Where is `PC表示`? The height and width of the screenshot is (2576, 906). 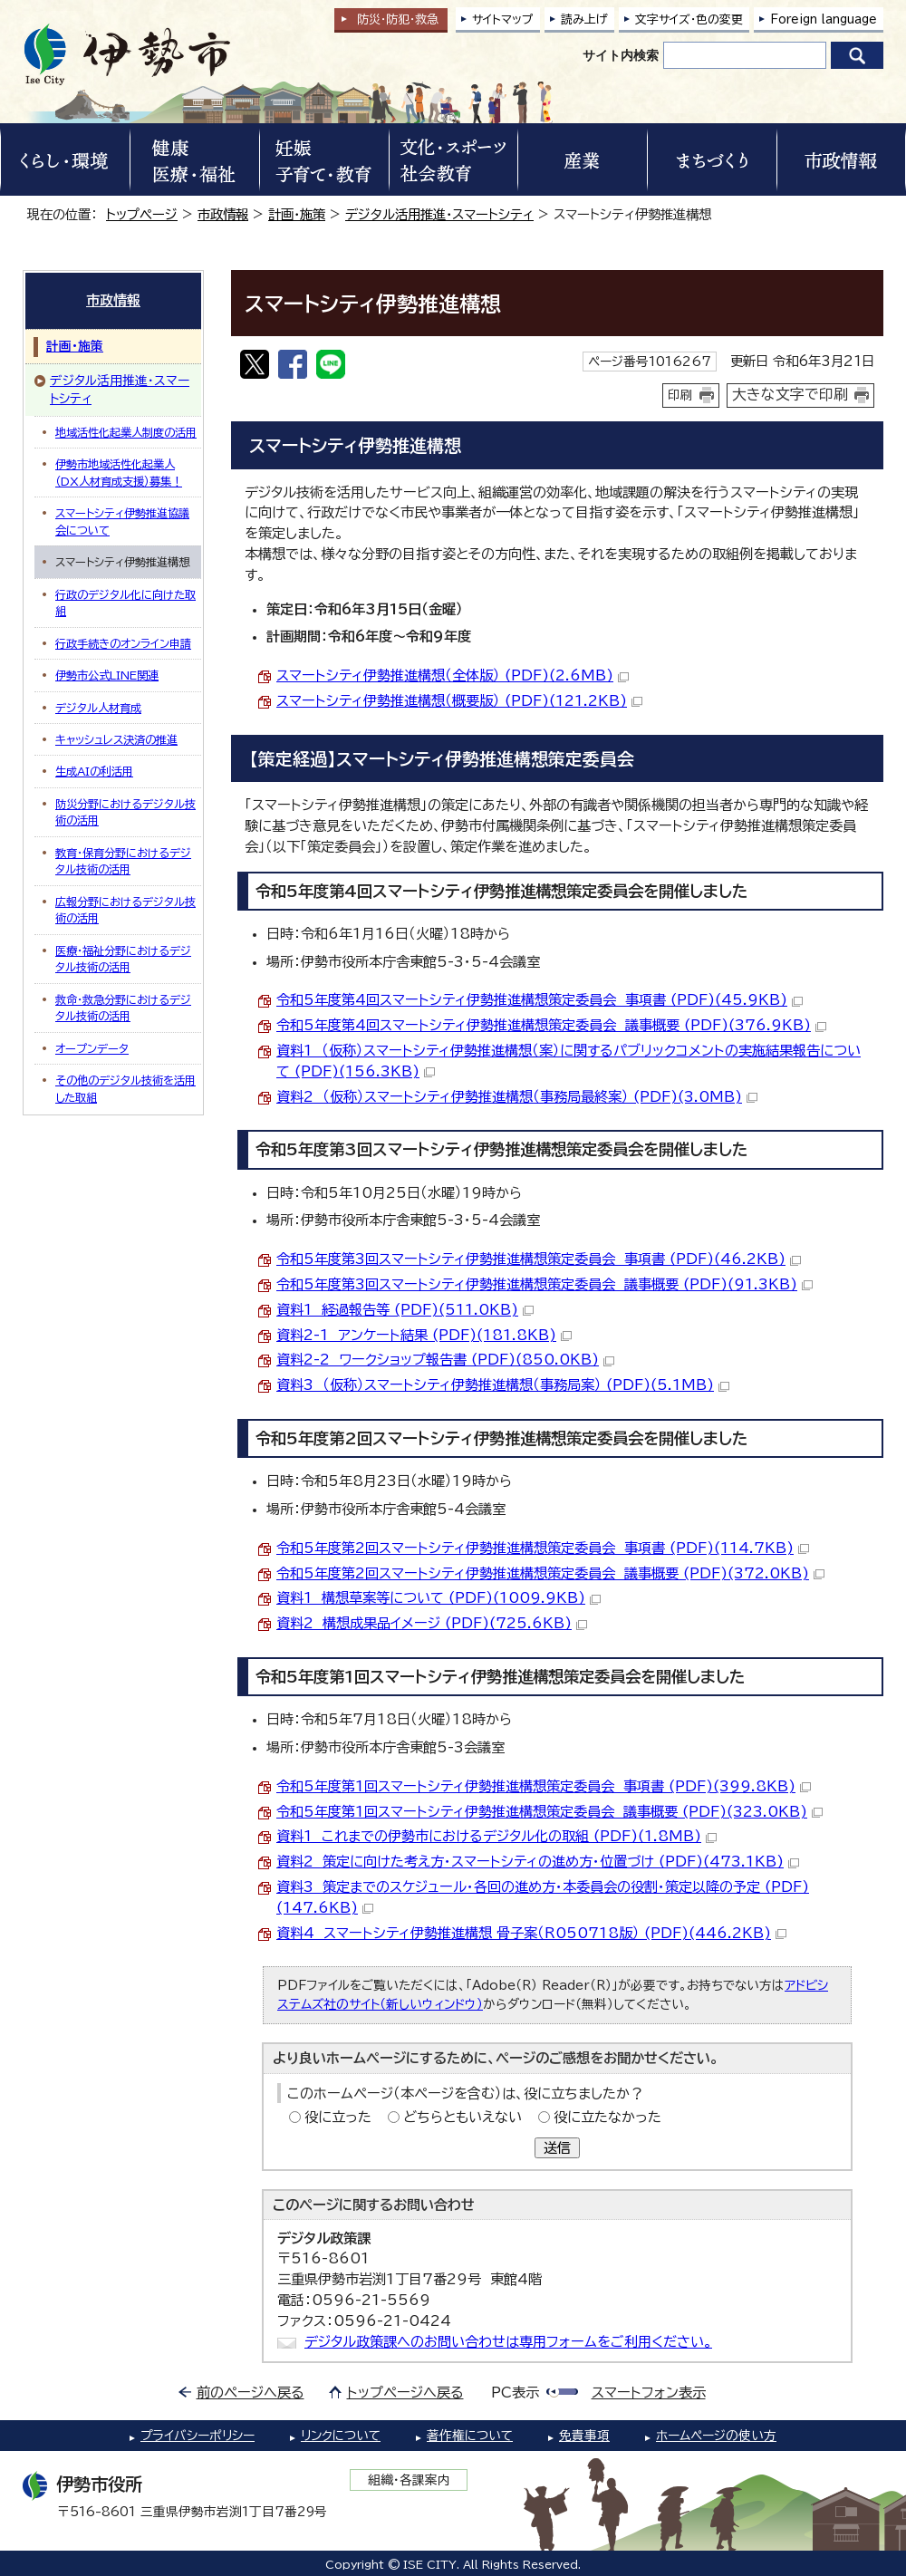
PC表示 is located at coordinates (515, 2392).